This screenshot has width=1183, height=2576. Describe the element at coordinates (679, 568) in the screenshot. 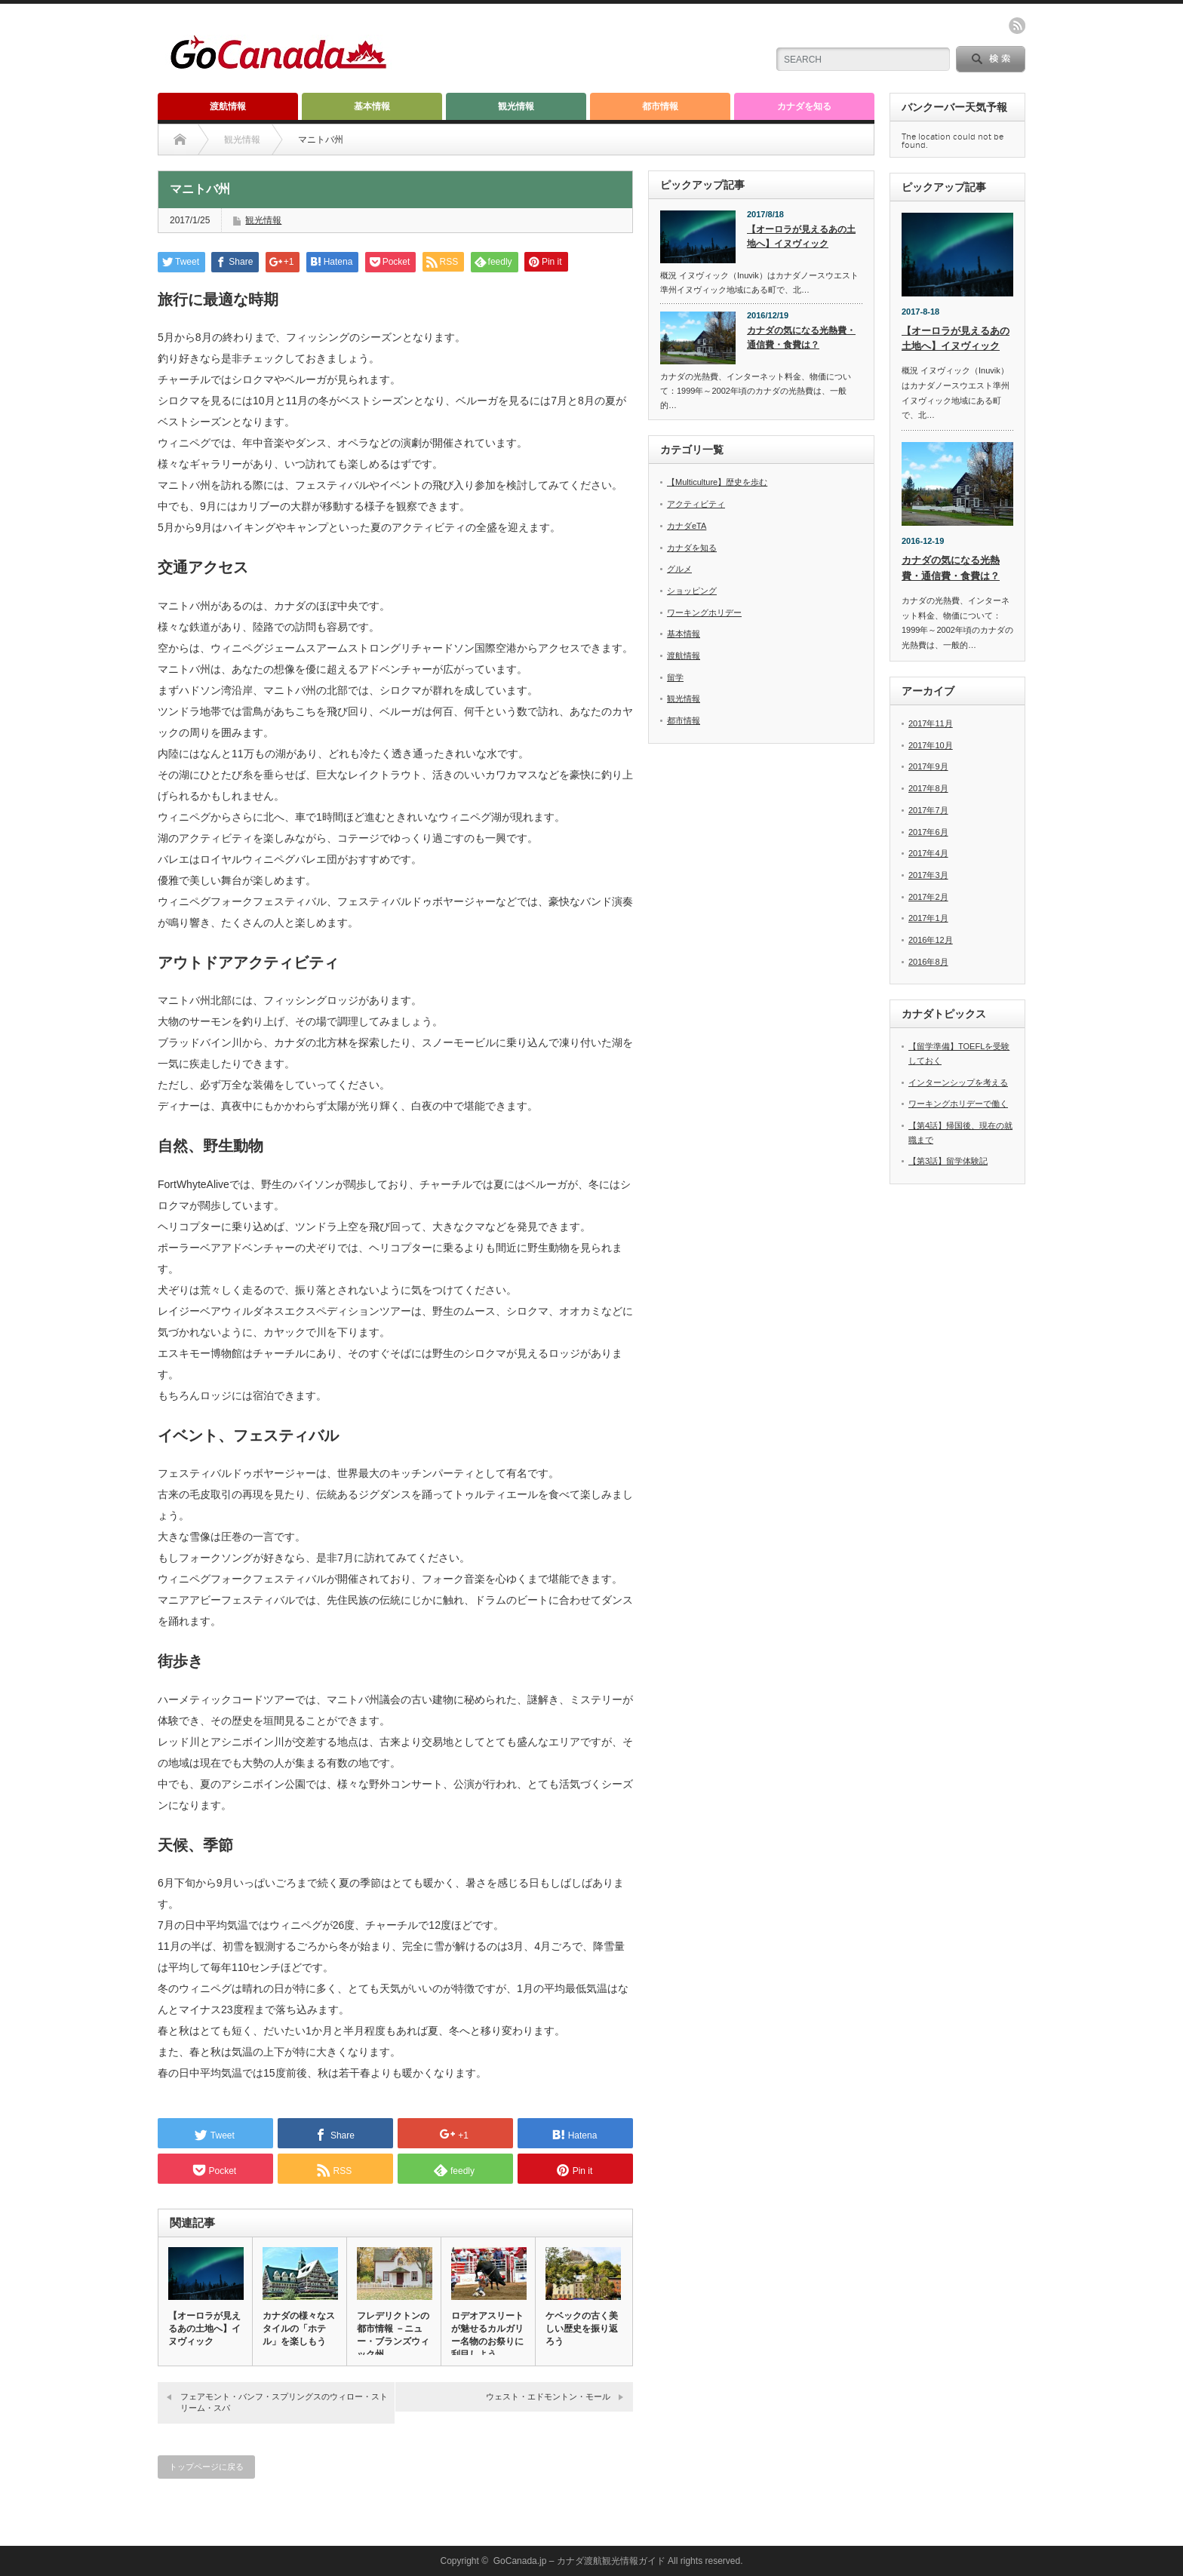

I see `グルメ` at that location.